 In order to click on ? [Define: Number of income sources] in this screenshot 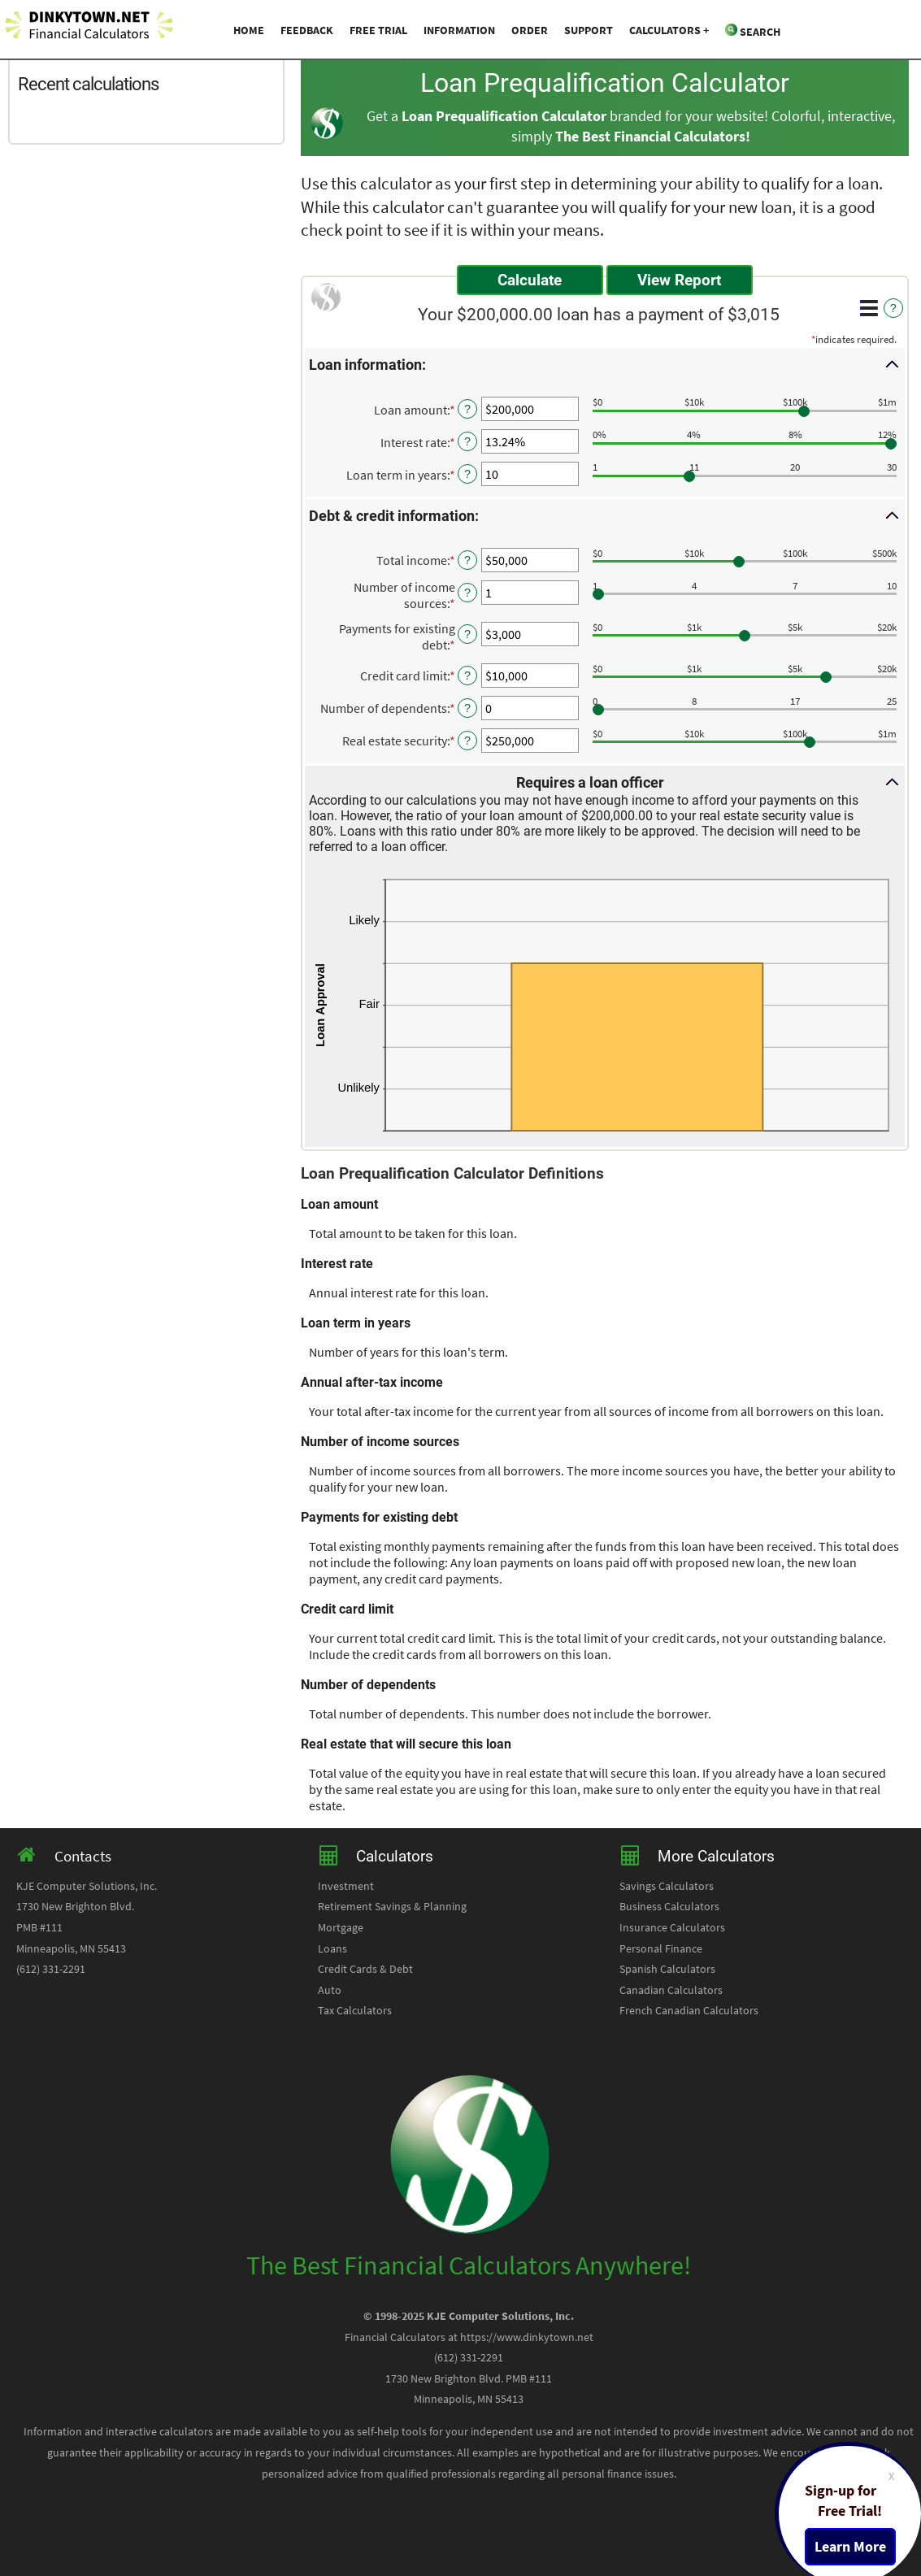, I will do `click(467, 592)`.